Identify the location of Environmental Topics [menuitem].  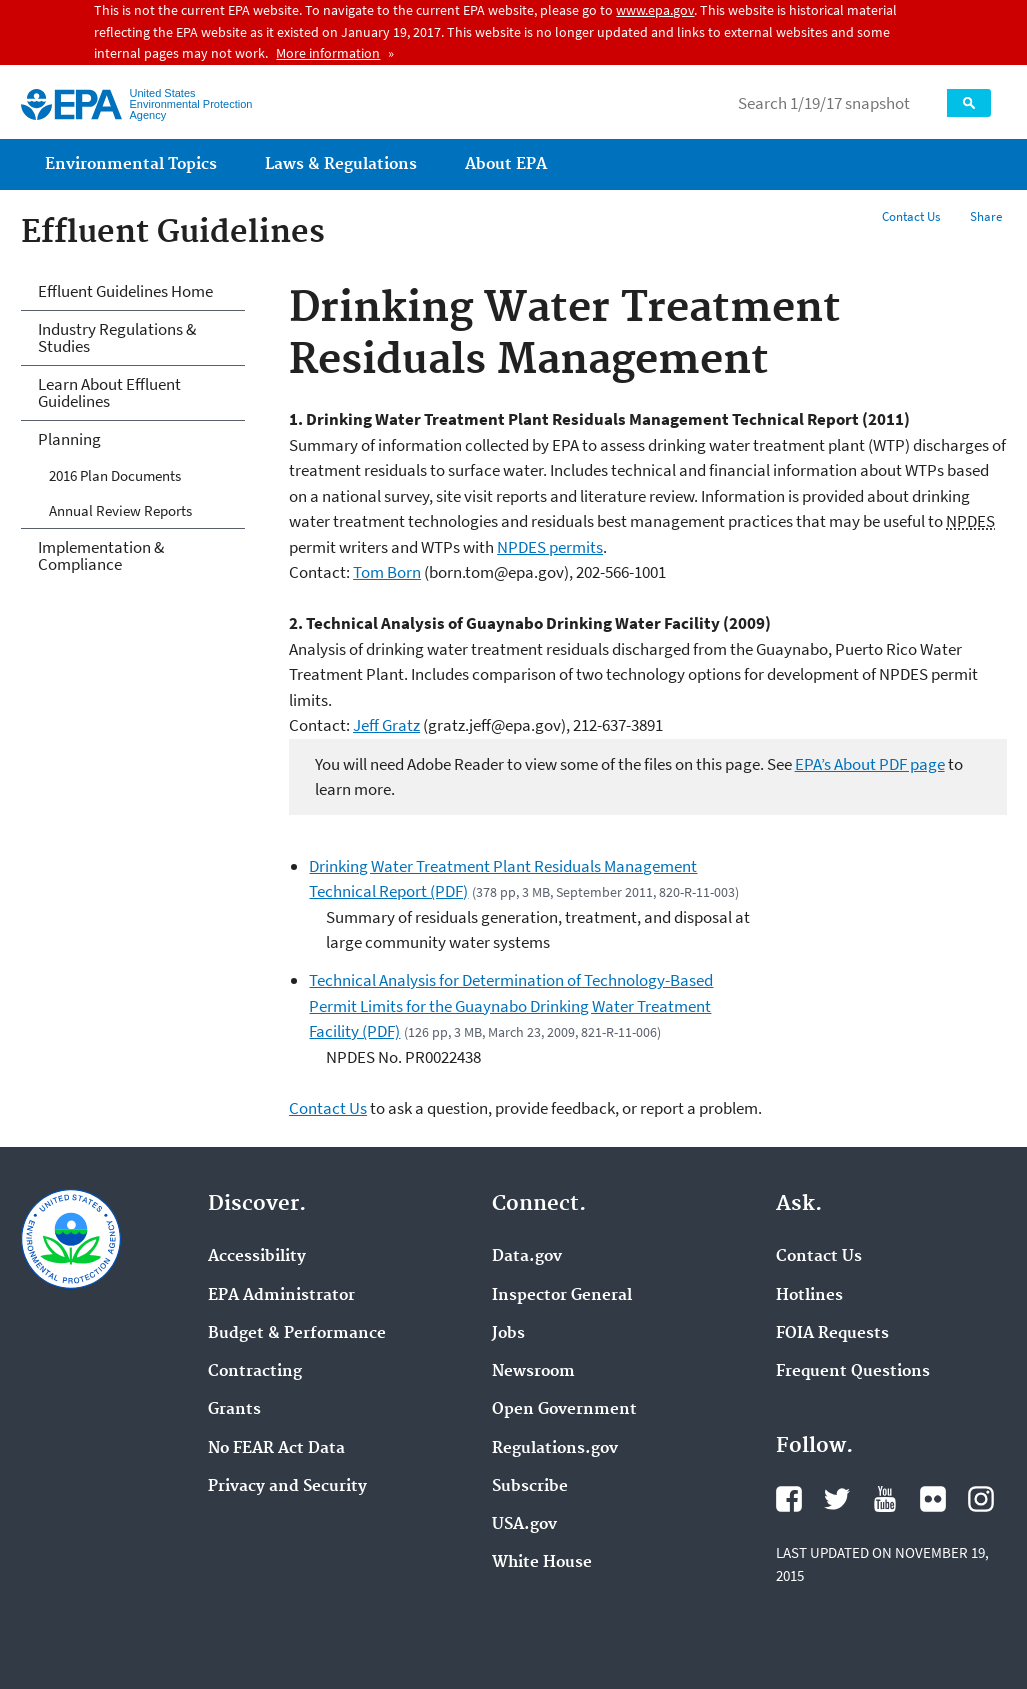
(131, 164).